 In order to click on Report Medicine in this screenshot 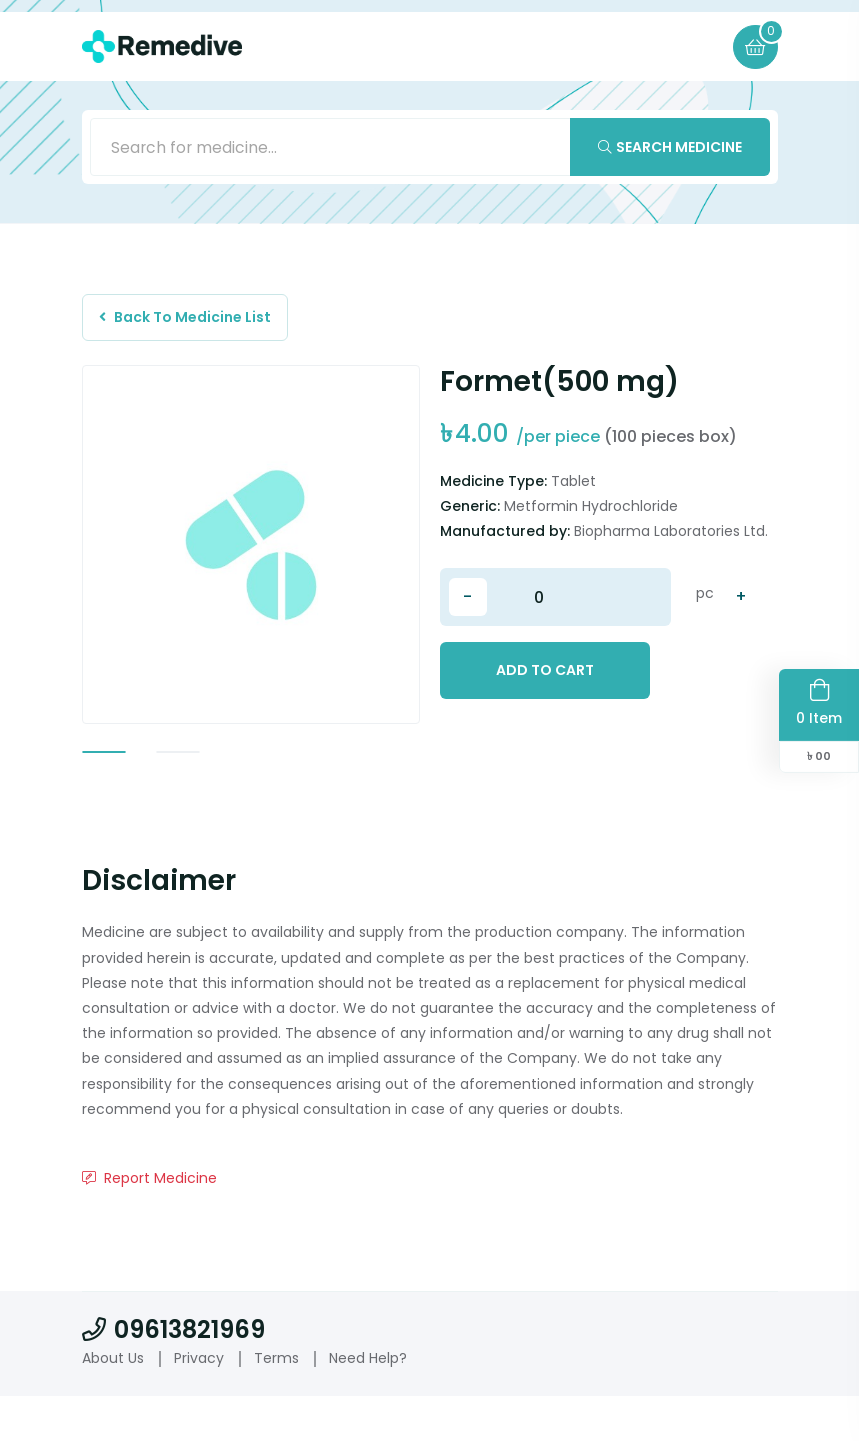, I will do `click(149, 1222)`.